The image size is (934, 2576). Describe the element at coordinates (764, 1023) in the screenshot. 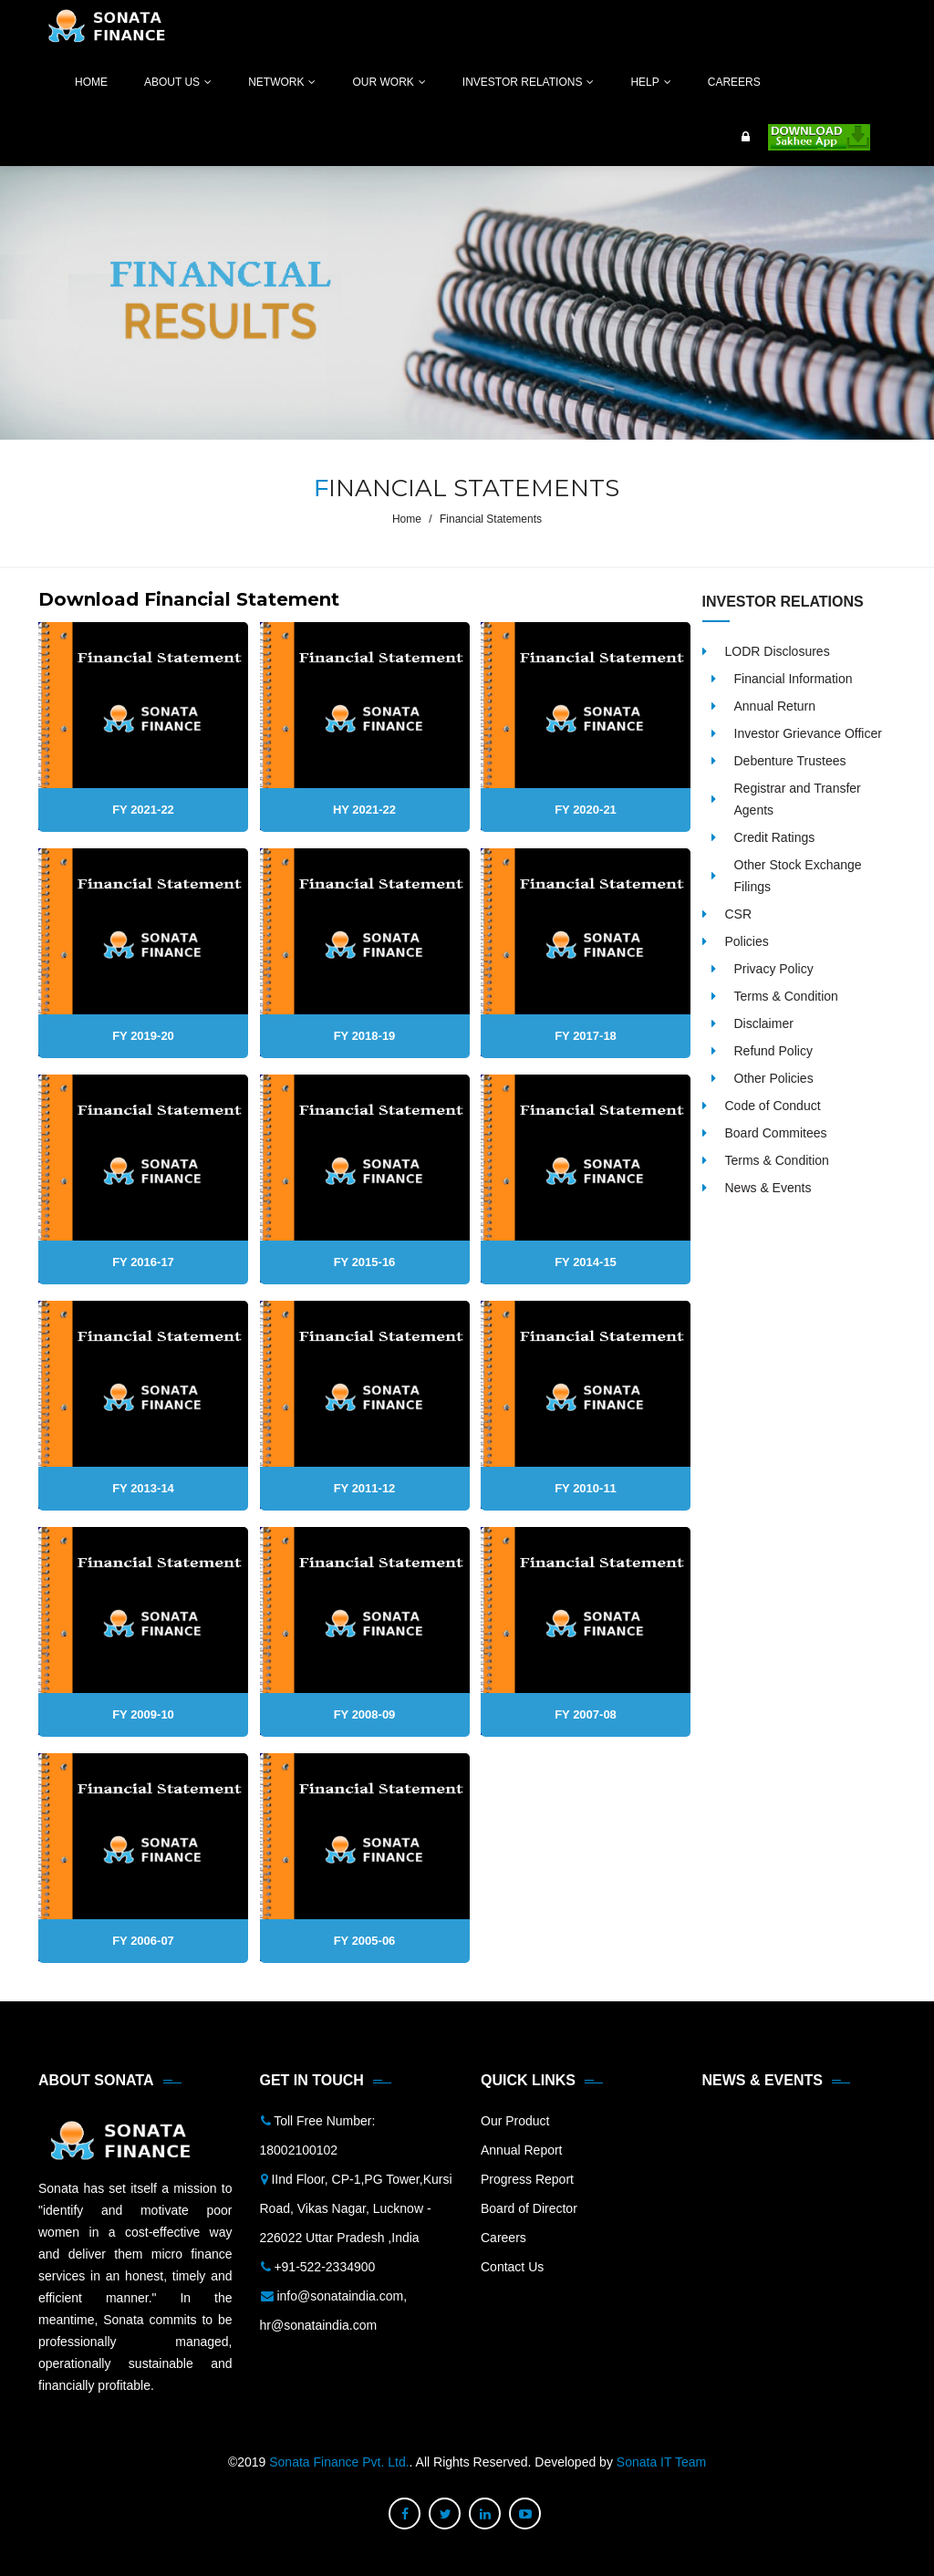

I see `Disclaimer` at that location.